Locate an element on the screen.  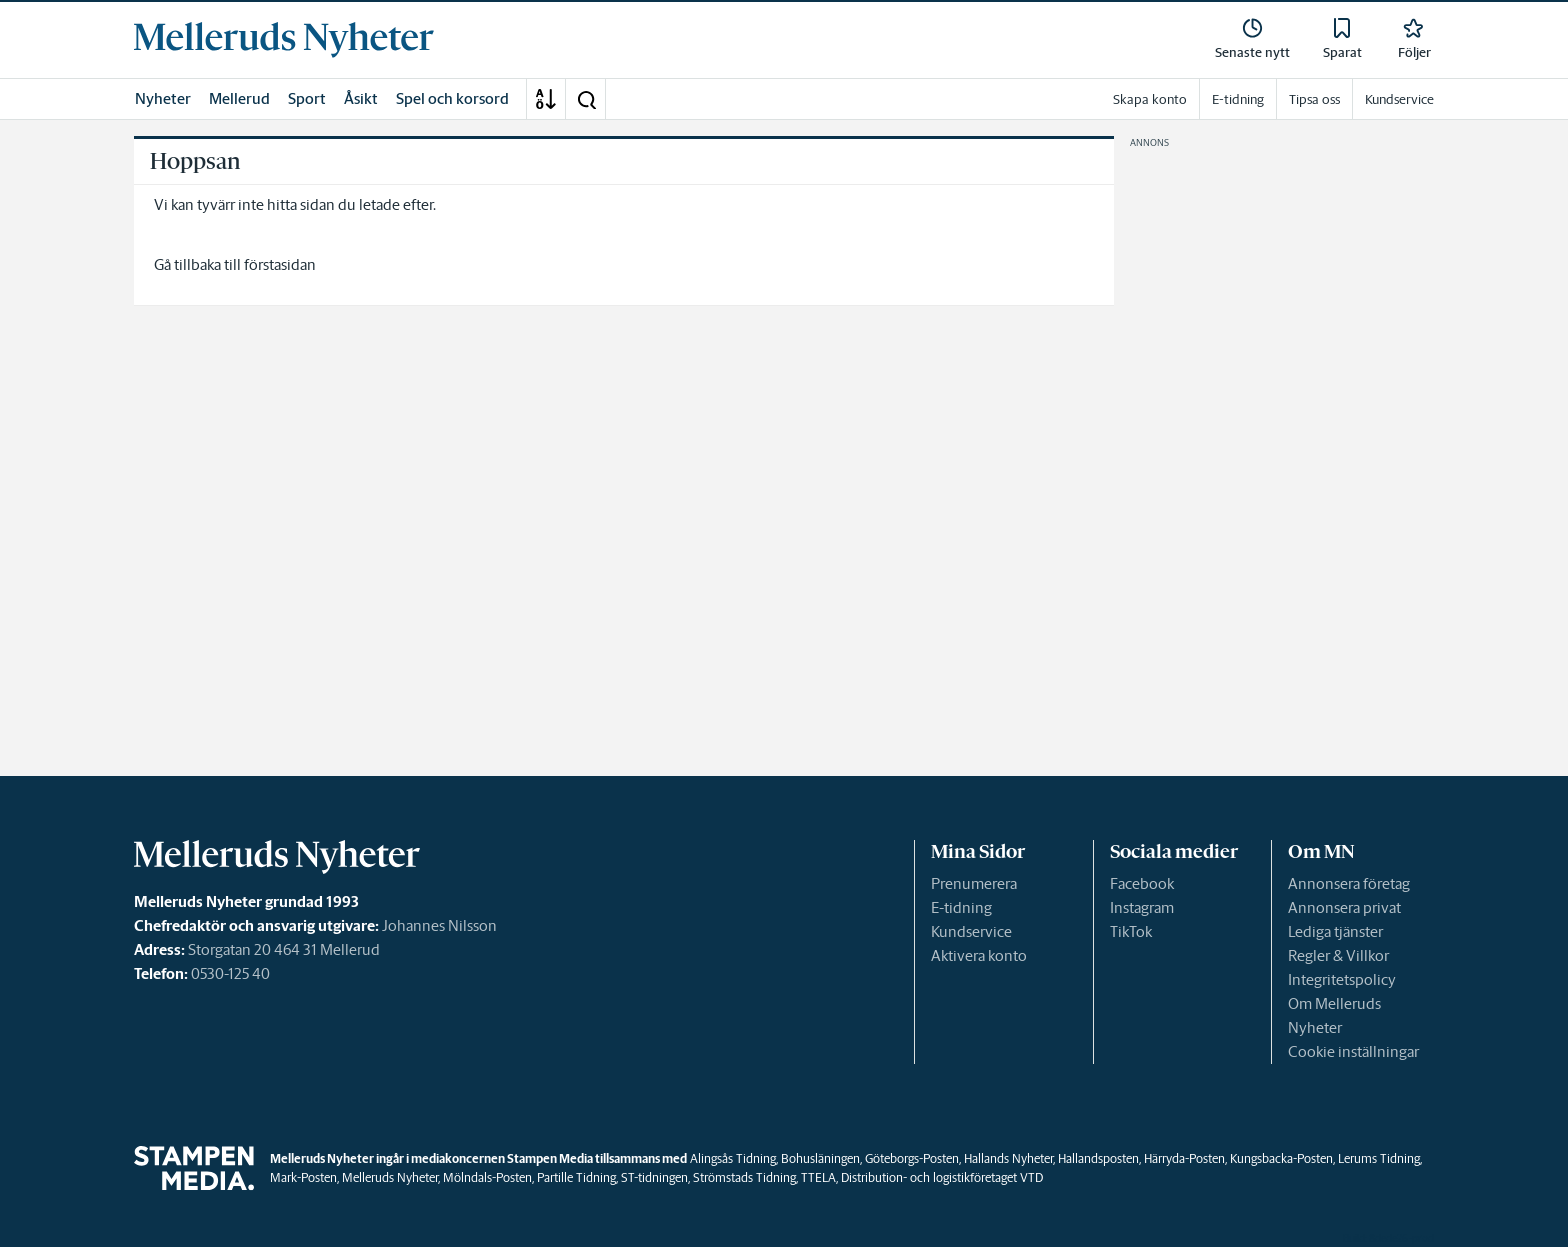
TikTok is located at coordinates (1131, 931).